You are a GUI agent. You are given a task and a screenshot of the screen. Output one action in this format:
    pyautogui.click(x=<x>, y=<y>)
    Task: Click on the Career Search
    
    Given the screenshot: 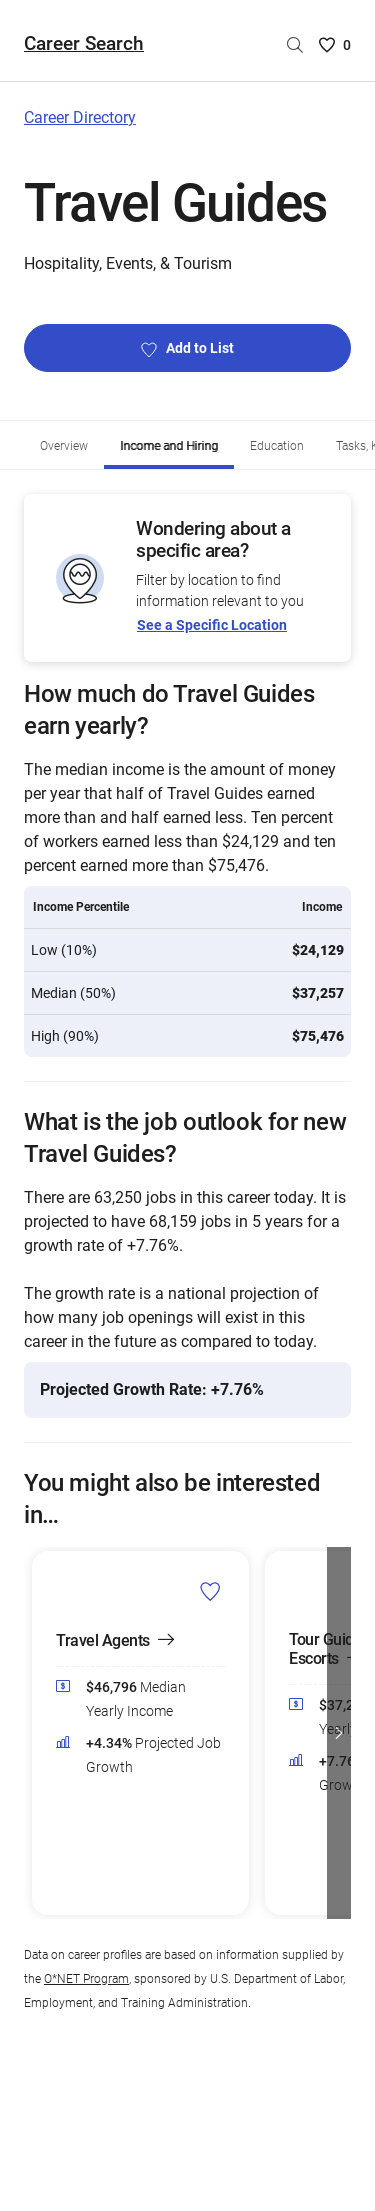 What is the action you would take?
    pyautogui.click(x=84, y=43)
    